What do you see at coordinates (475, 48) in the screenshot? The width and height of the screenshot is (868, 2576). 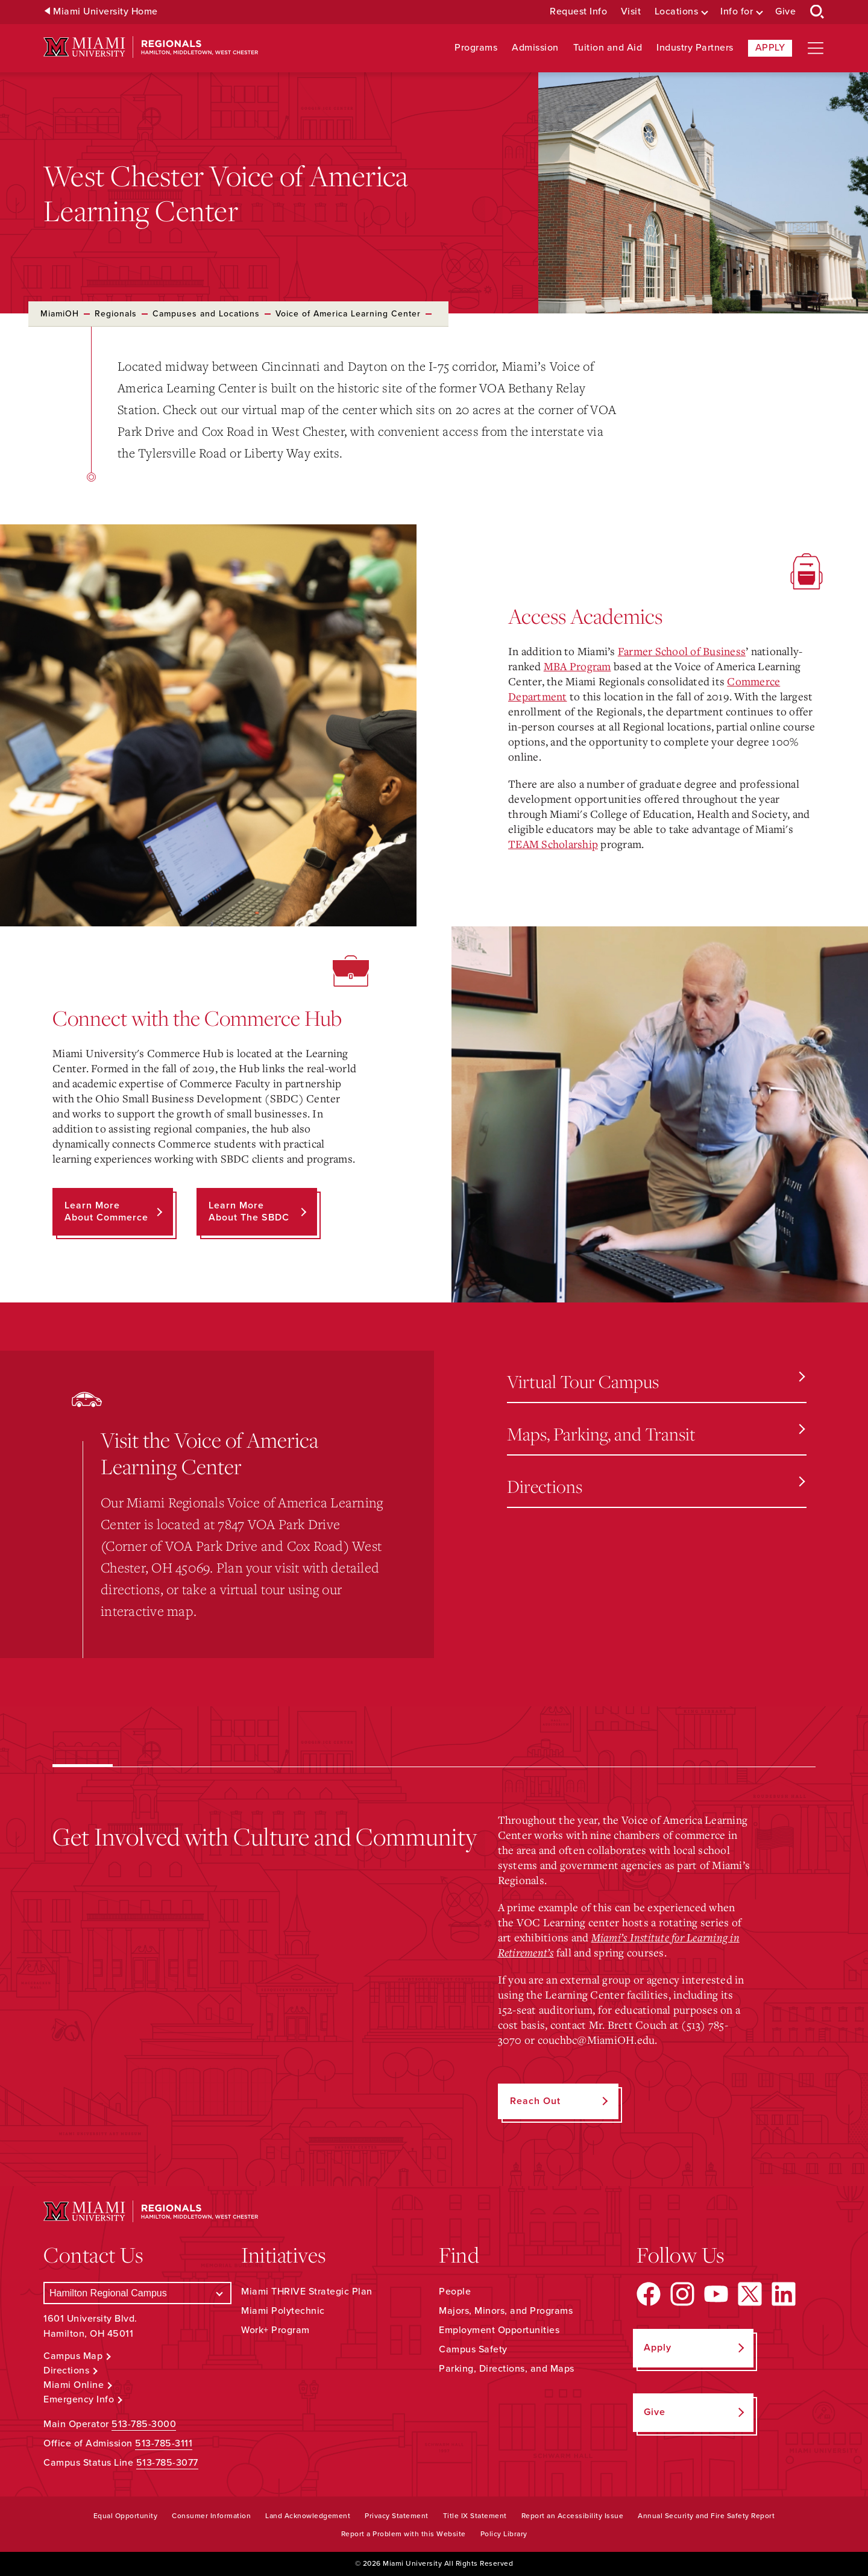 I see `Programs` at bounding box center [475, 48].